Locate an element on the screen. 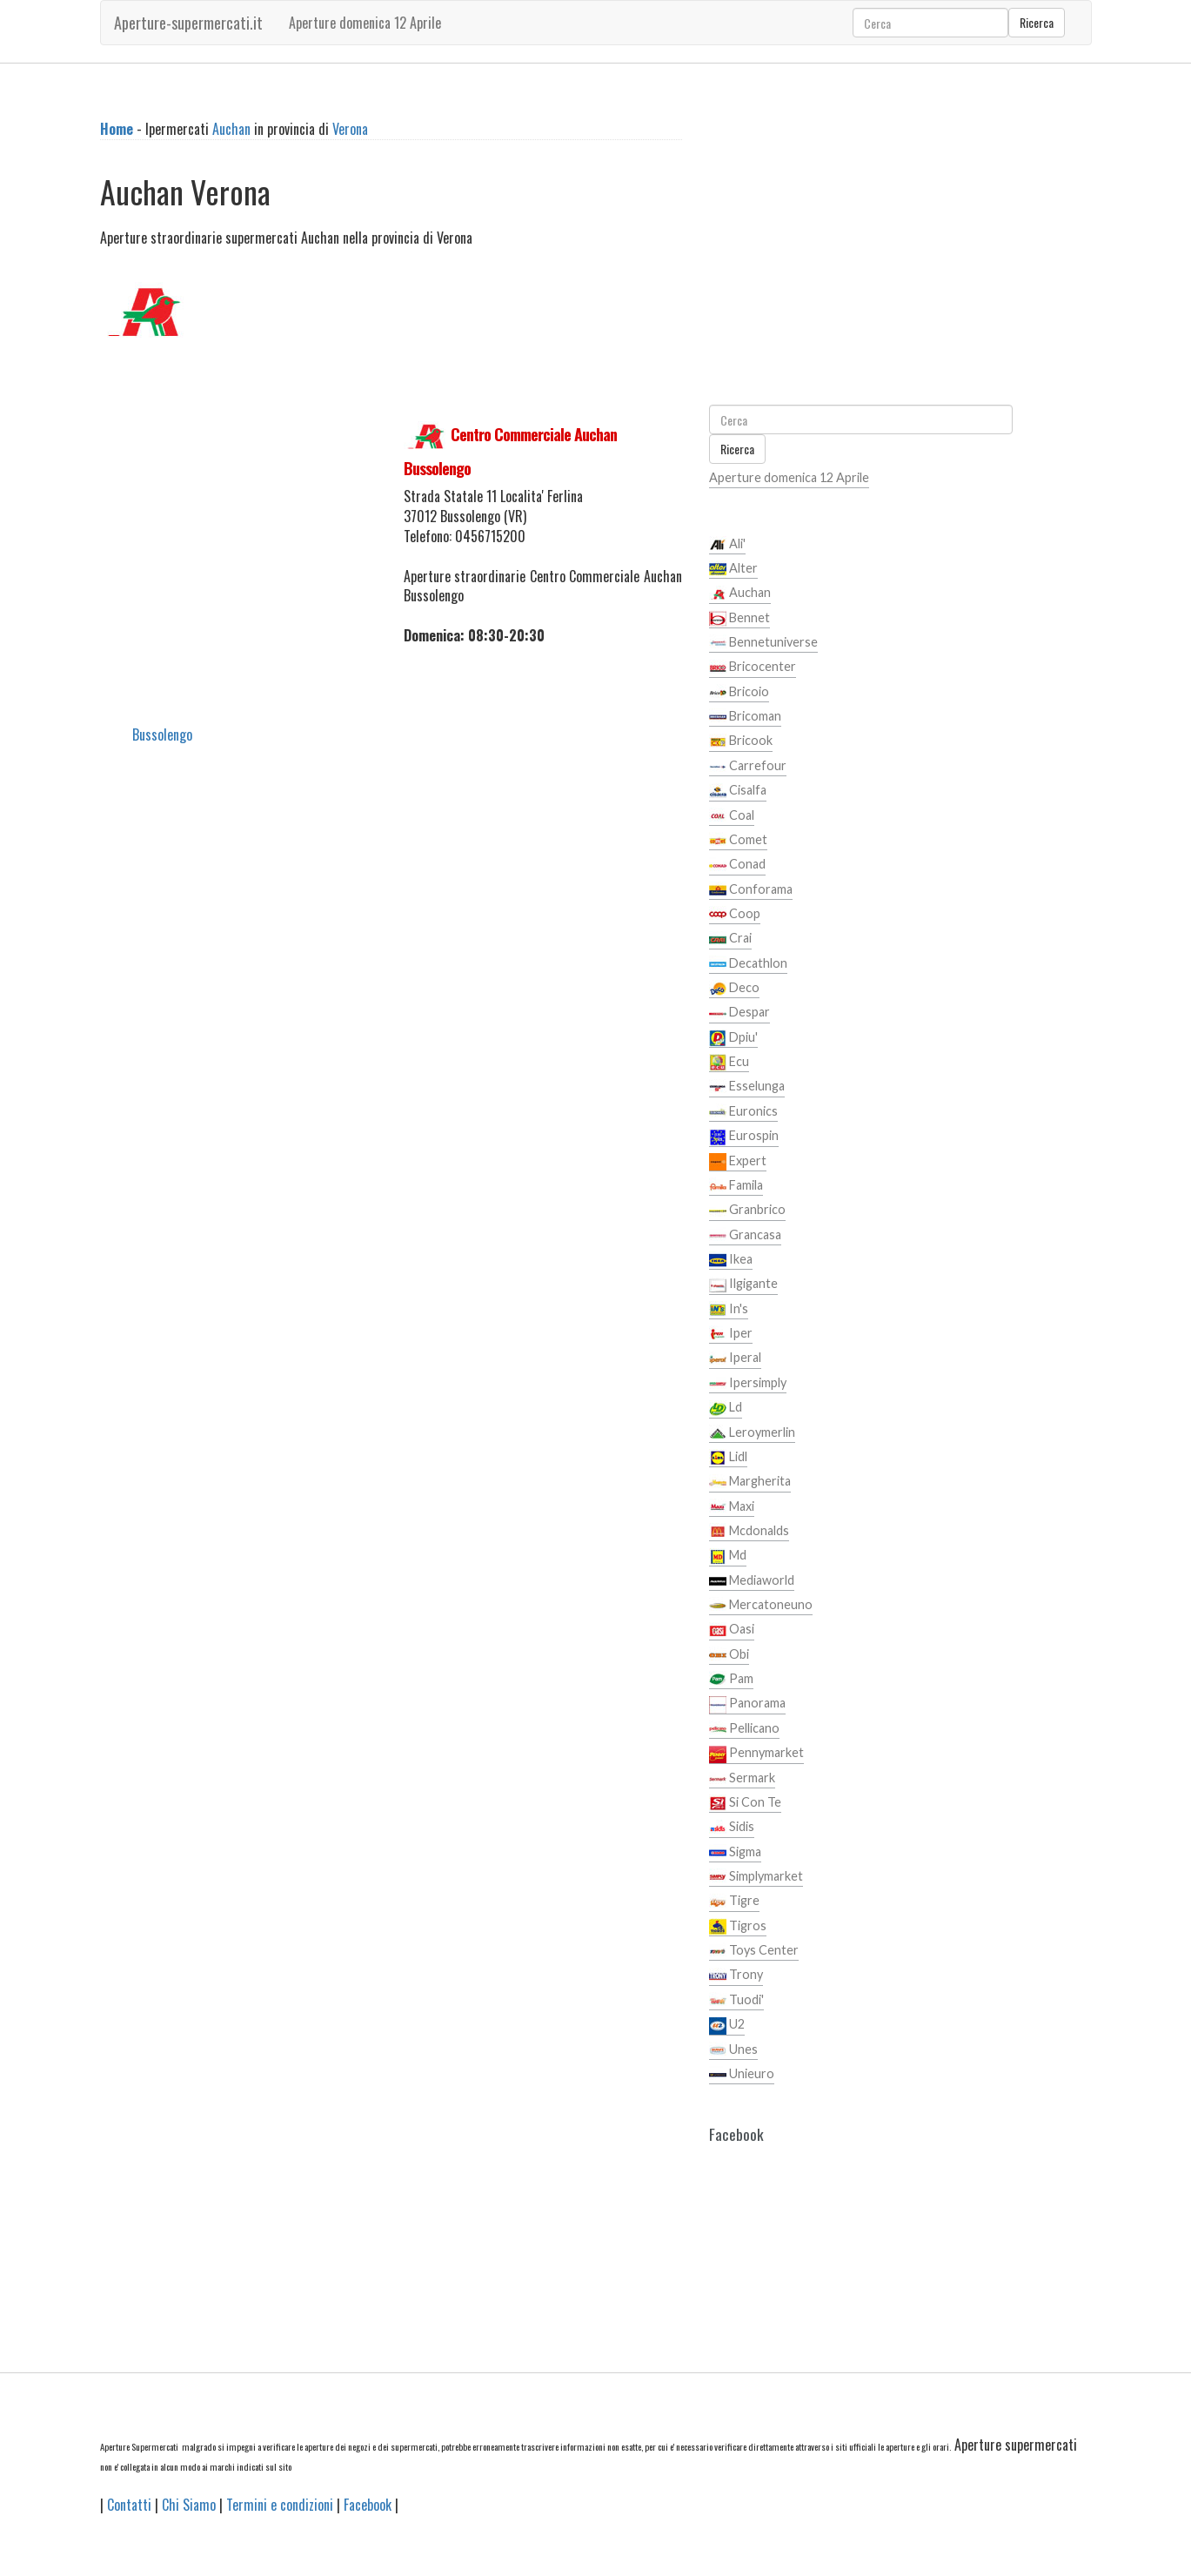 The width and height of the screenshot is (1191, 2576). Verona is located at coordinates (350, 128).